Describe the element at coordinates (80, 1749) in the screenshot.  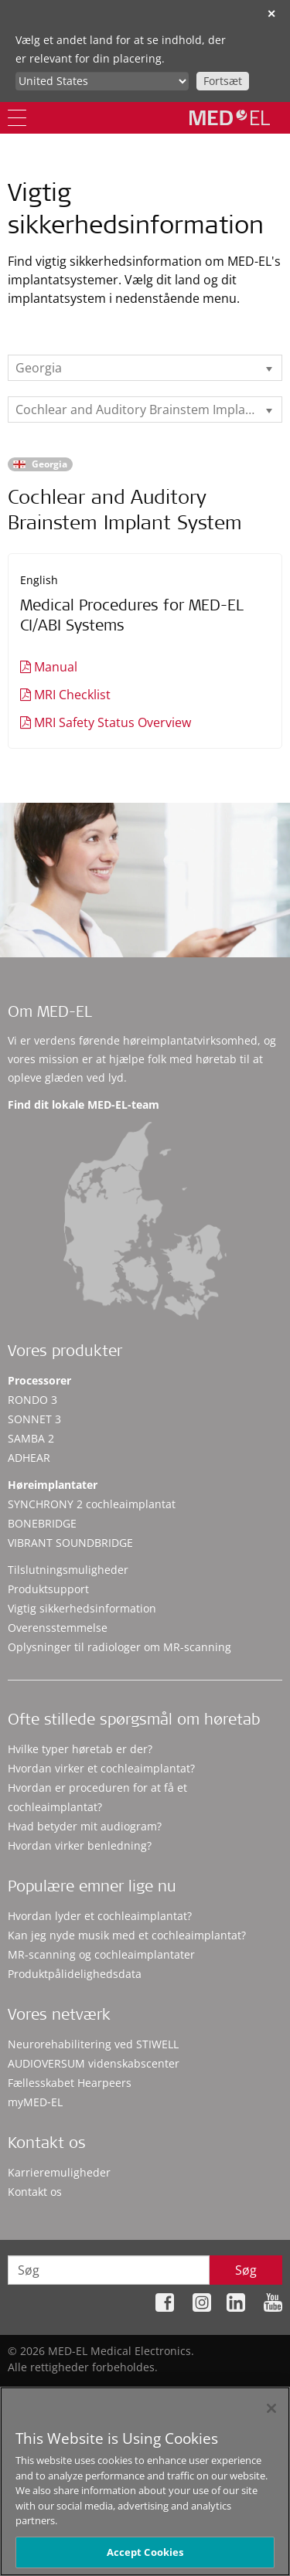
I see `Hvilke typer høretab er der?` at that location.